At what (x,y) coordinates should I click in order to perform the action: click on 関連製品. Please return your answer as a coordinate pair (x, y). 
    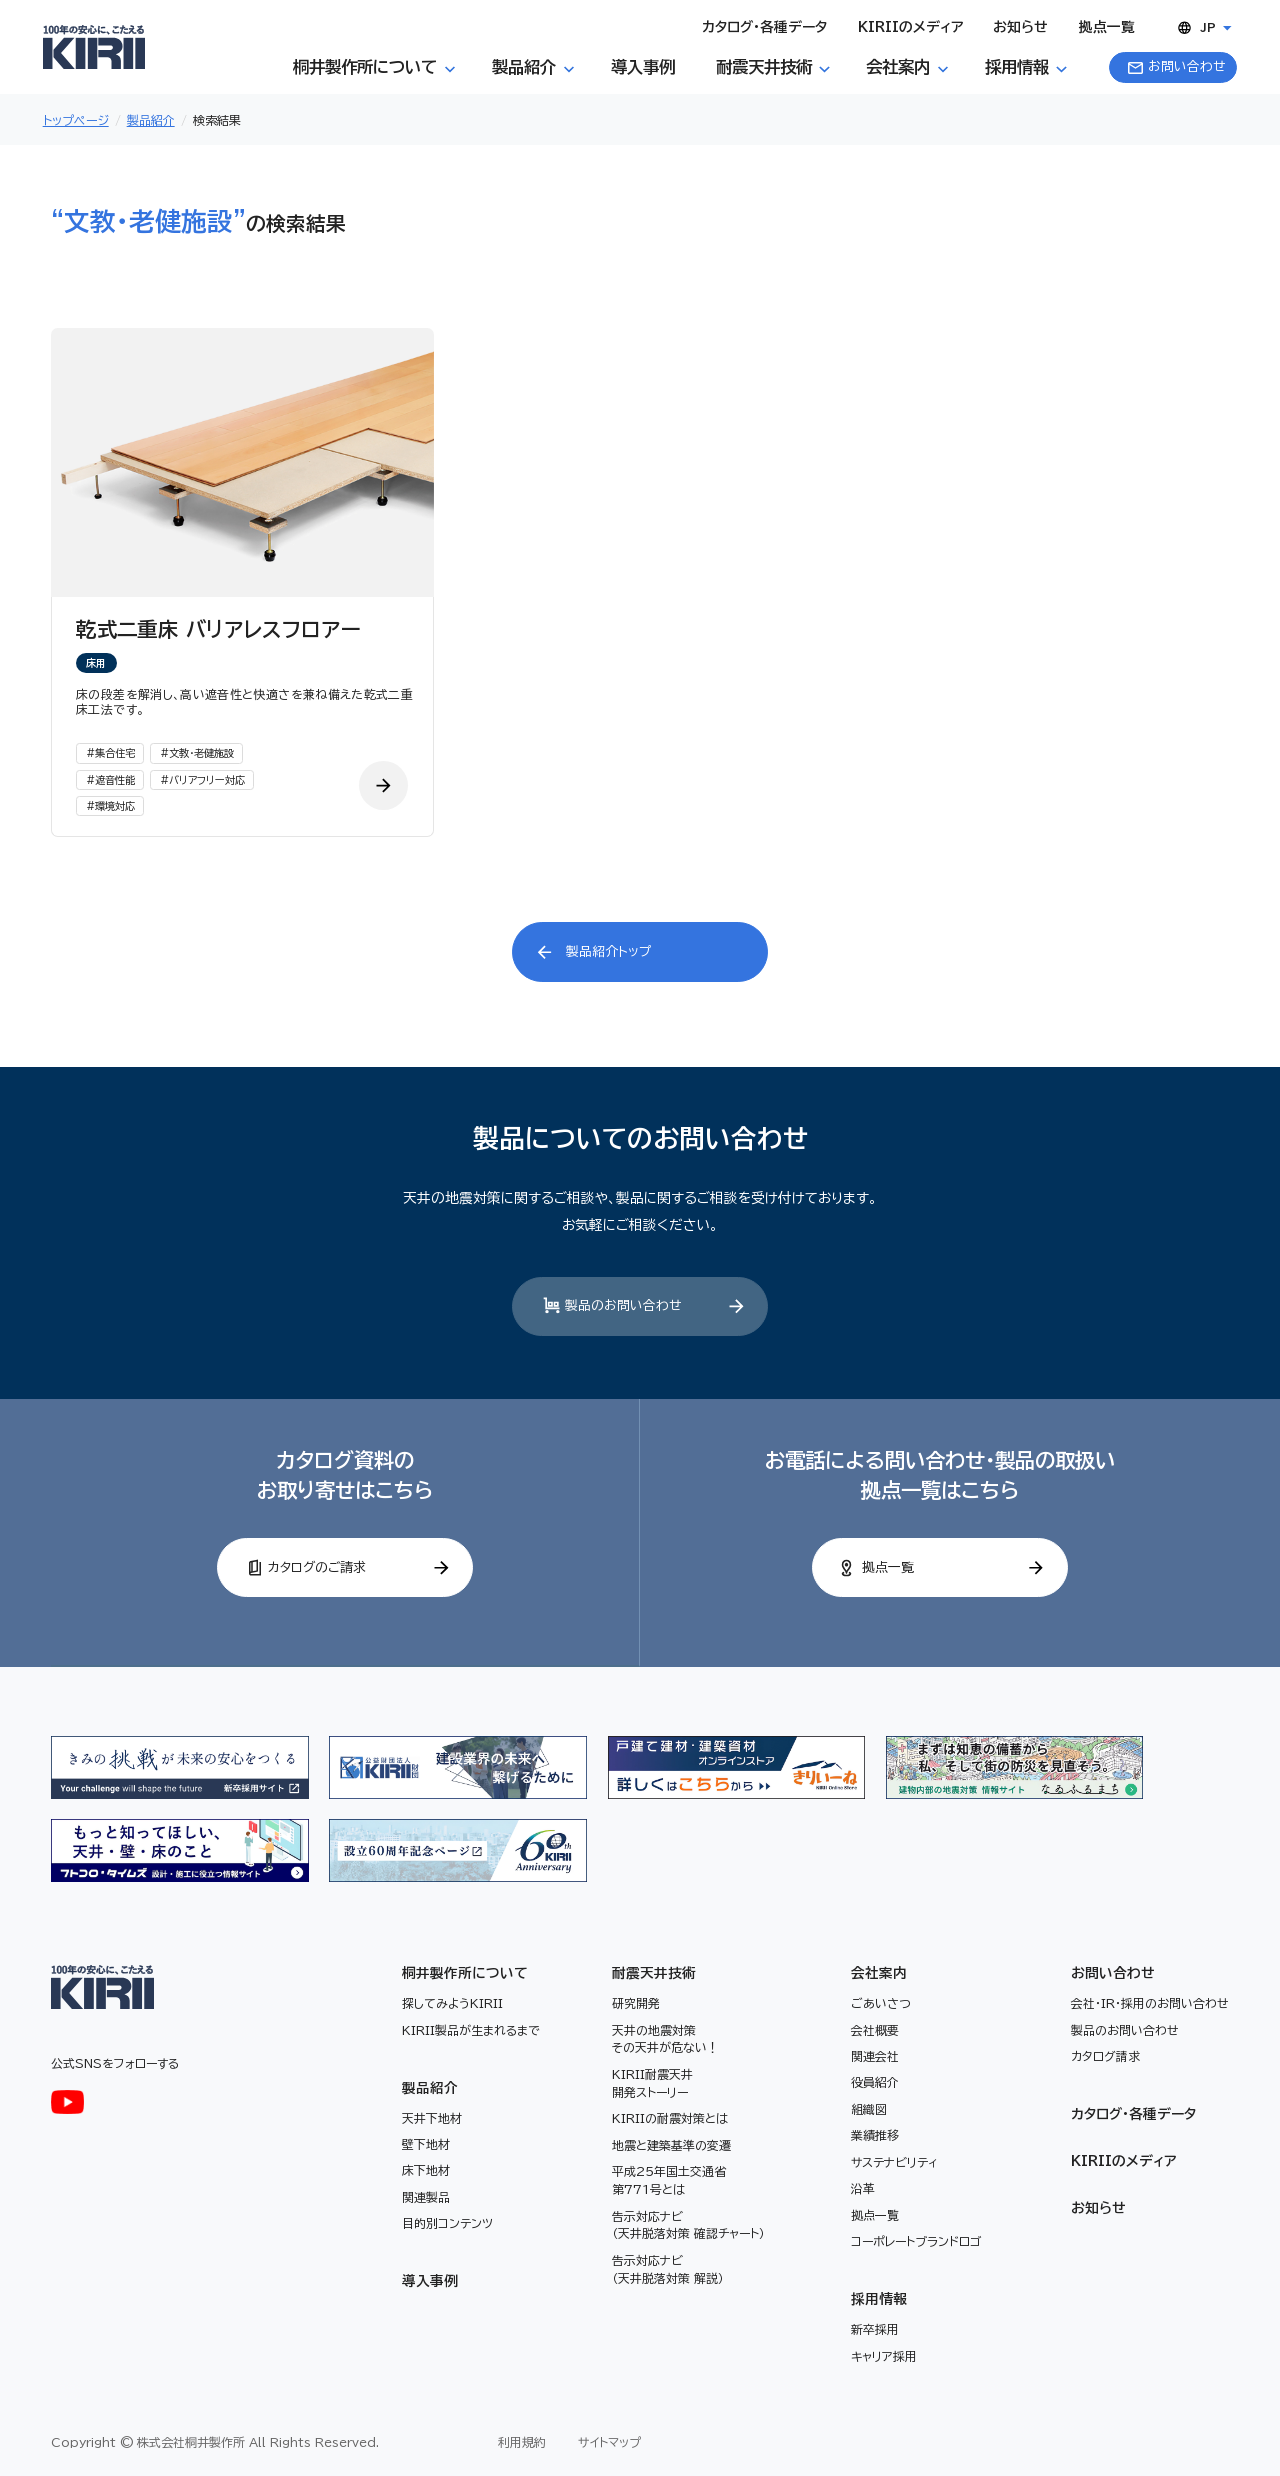
    Looking at the image, I should click on (426, 2197).